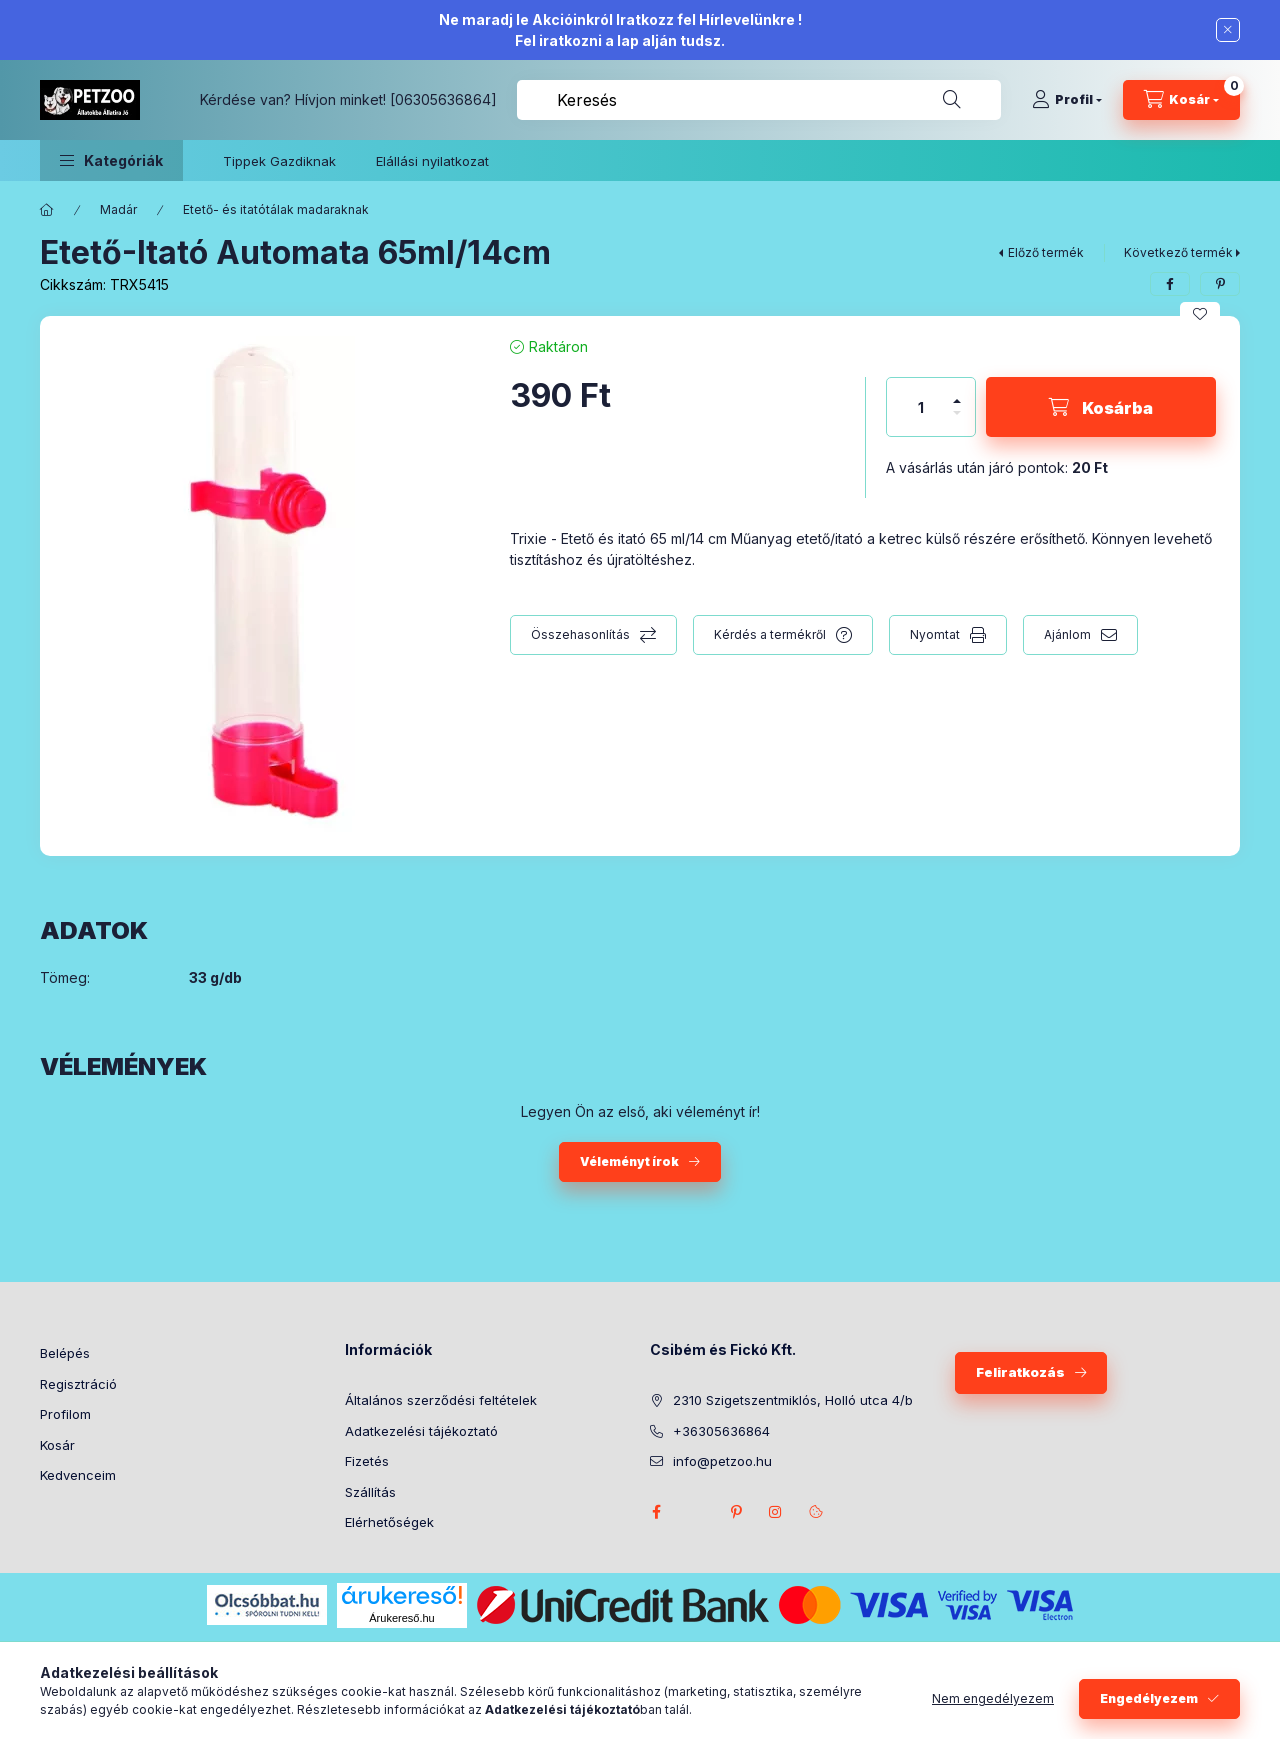 The width and height of the screenshot is (1280, 1739). I want to click on 2310 Szigetszentmiklós, Holló utca 4/b, so click(793, 1400).